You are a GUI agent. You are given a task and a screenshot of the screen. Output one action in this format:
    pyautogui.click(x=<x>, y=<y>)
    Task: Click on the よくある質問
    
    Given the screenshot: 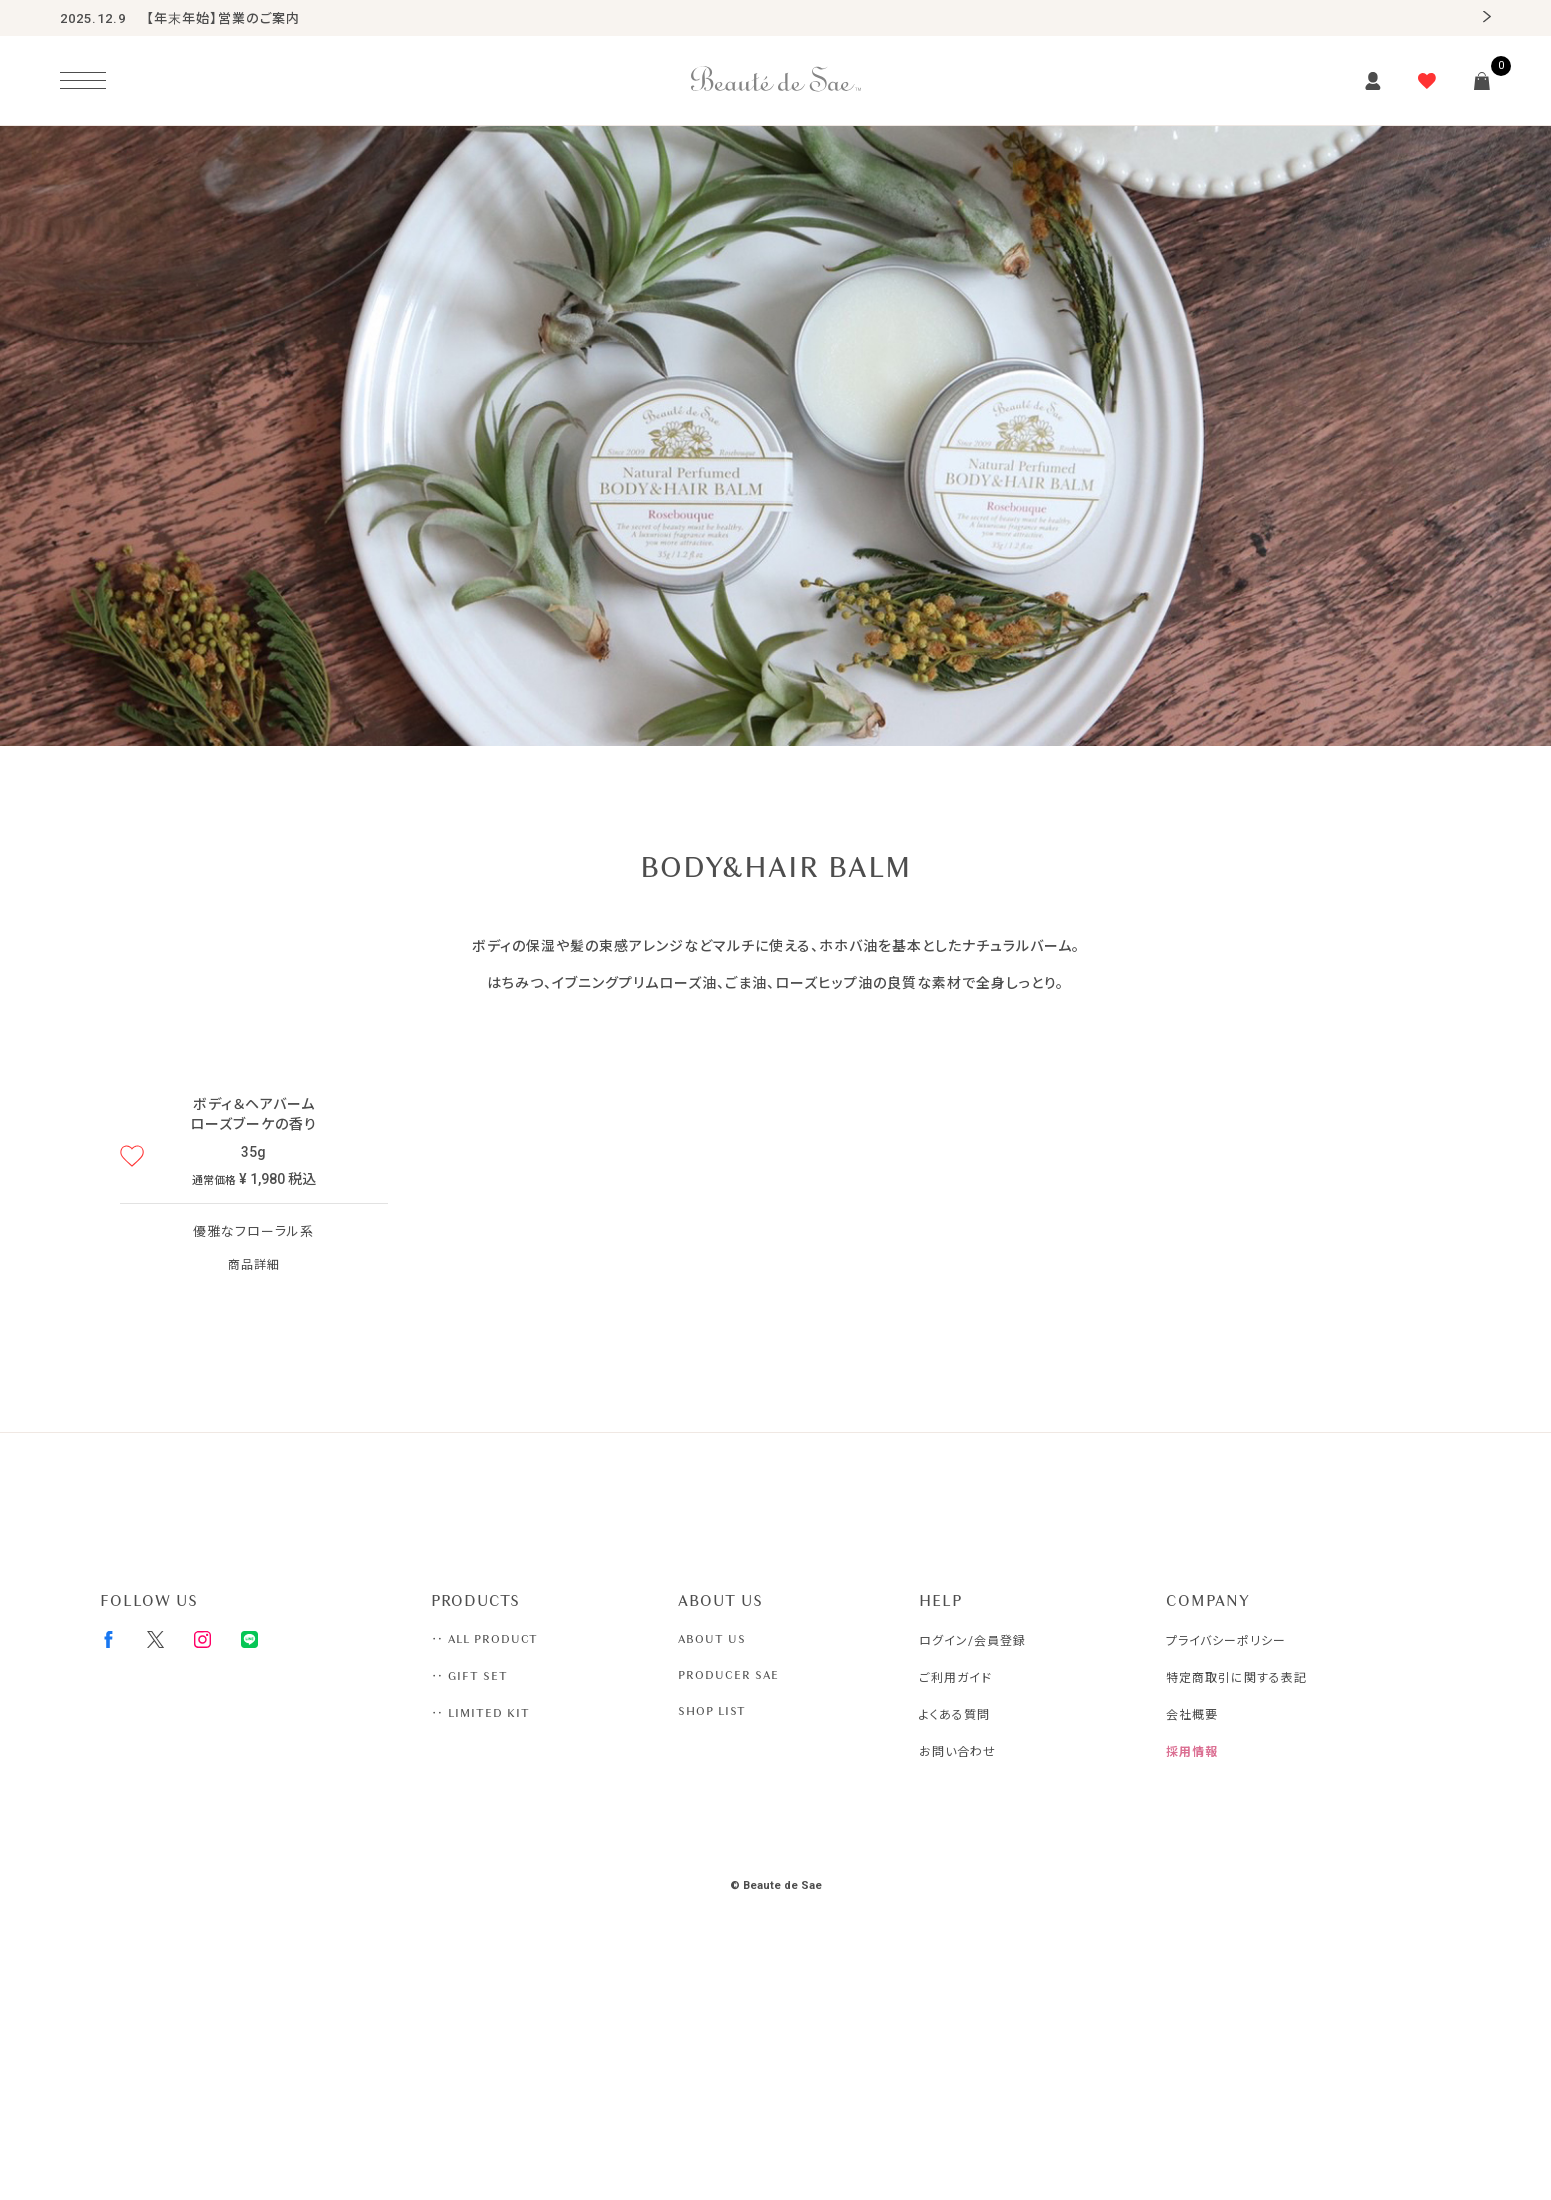 What is the action you would take?
    pyautogui.click(x=954, y=1715)
    